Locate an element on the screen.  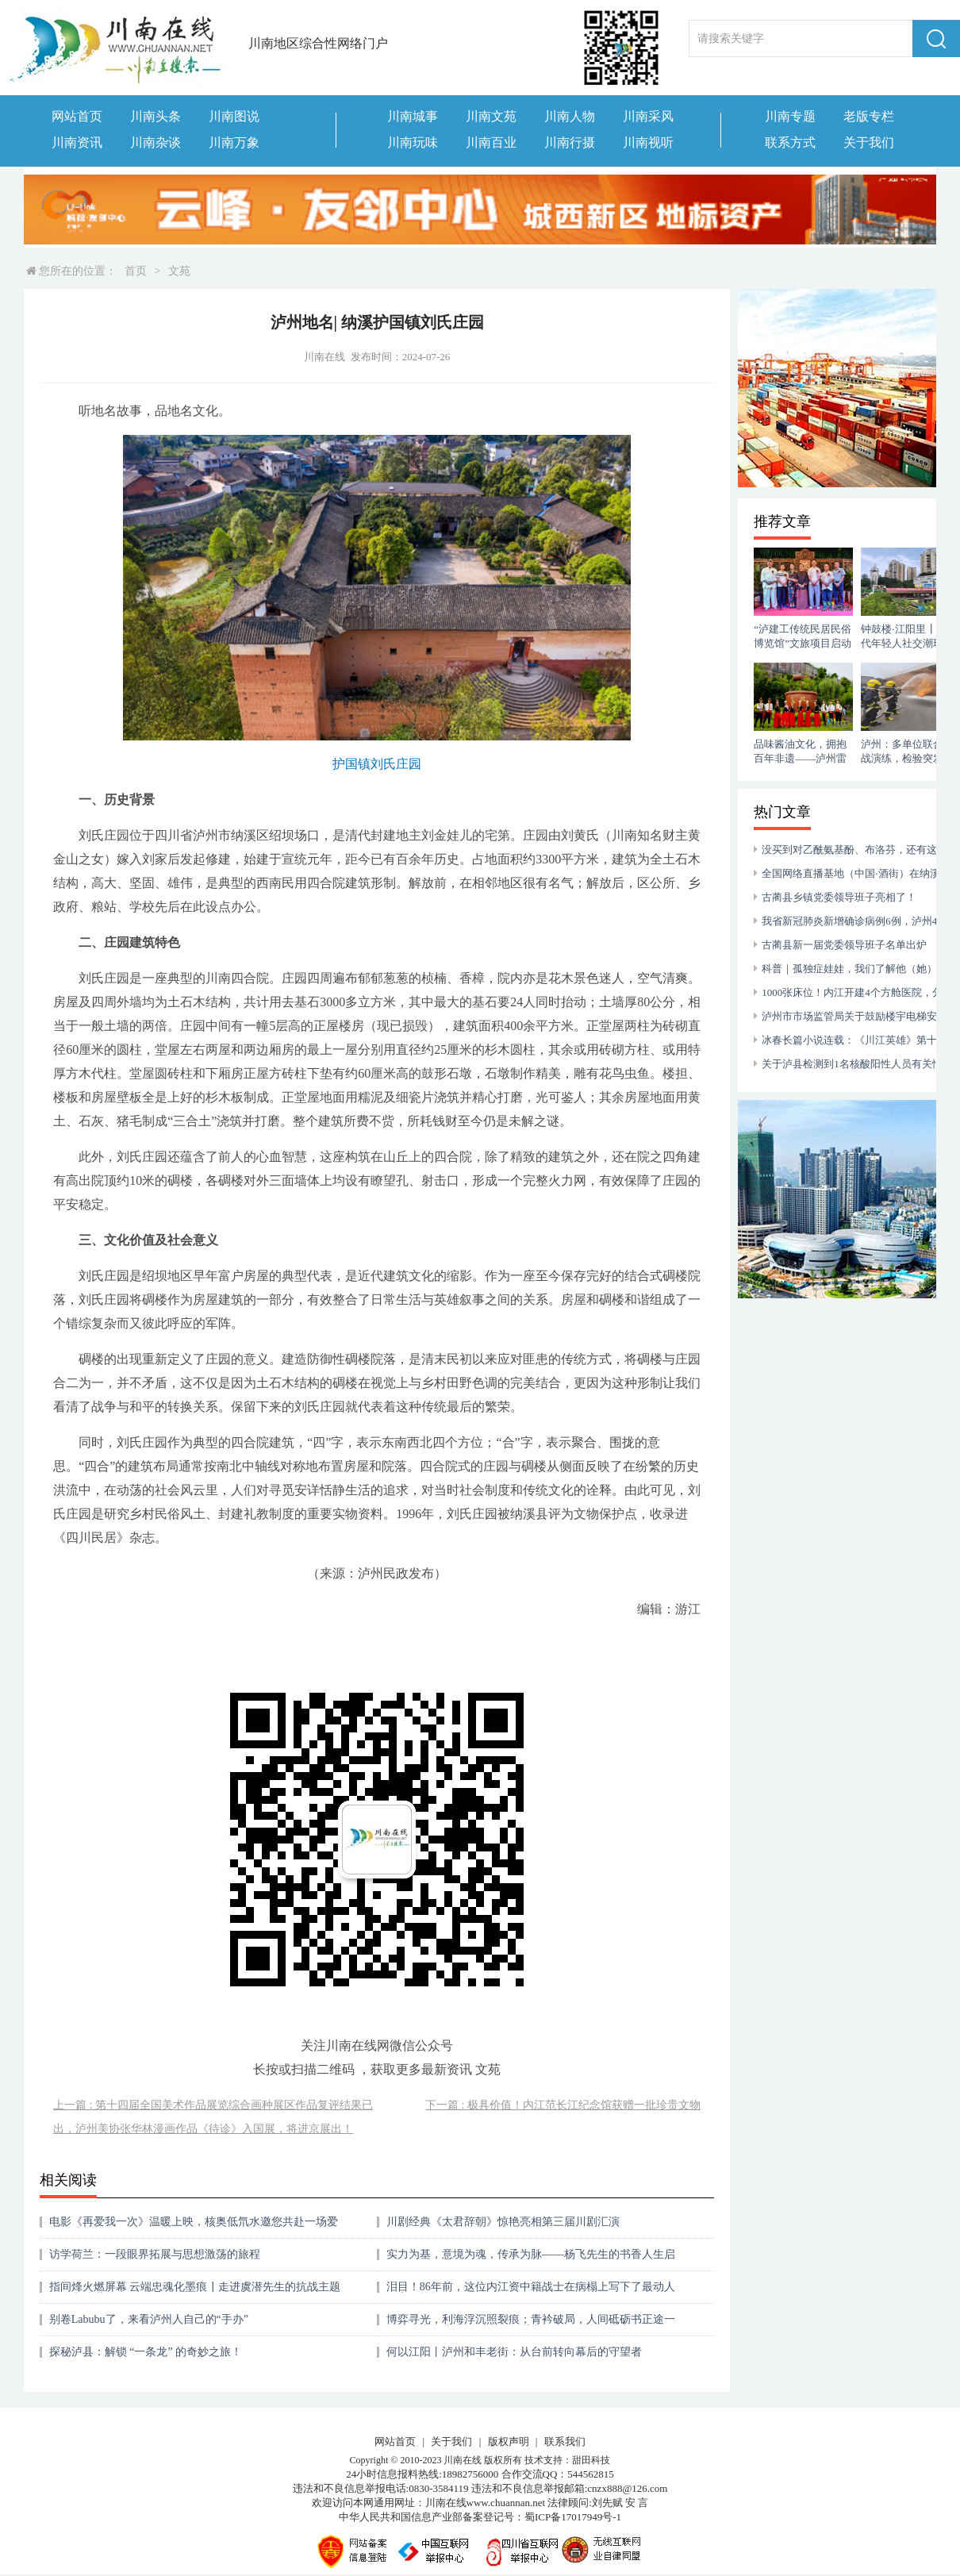
川南文苑 is located at coordinates (491, 116).